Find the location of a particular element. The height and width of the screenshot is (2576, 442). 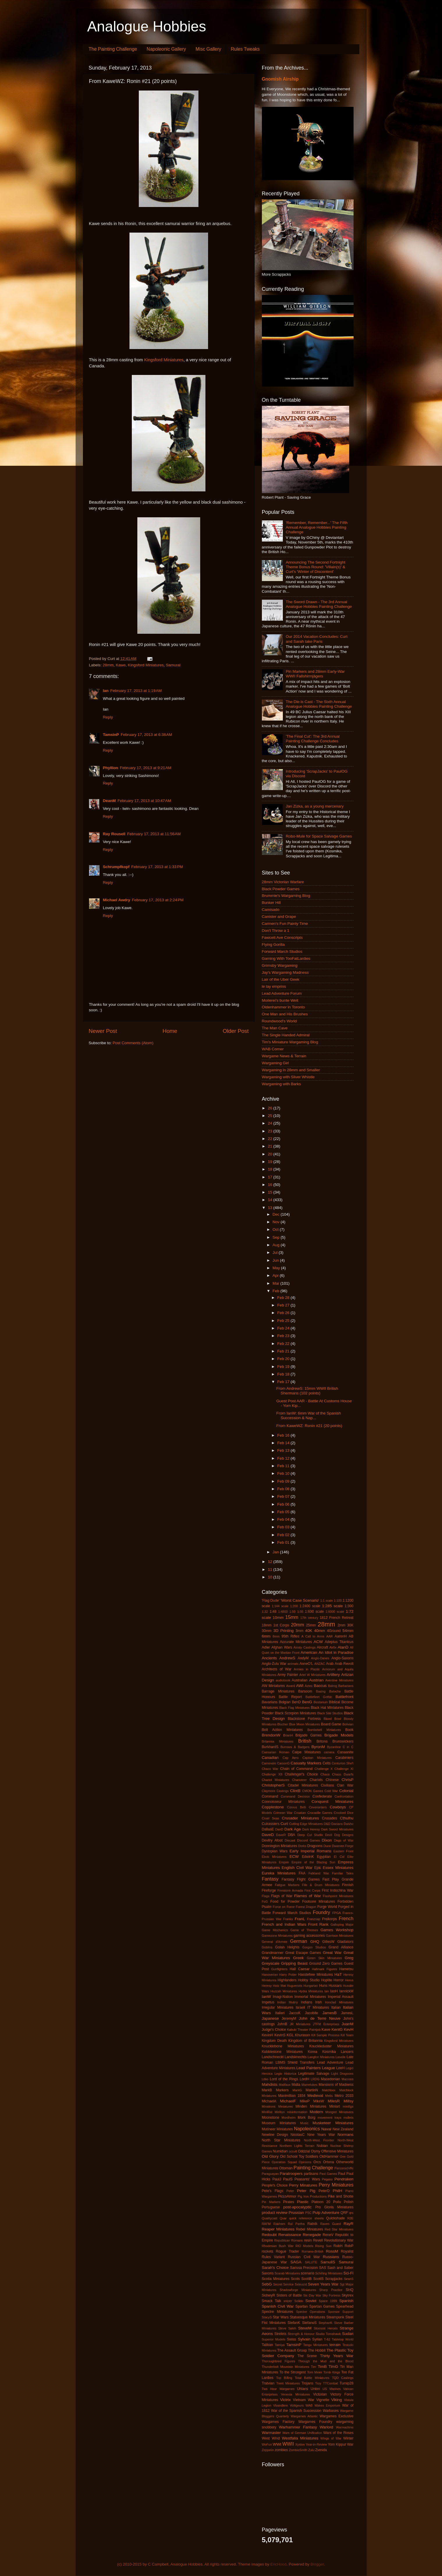

Spectre Miniatures is located at coordinates (277, 2312).